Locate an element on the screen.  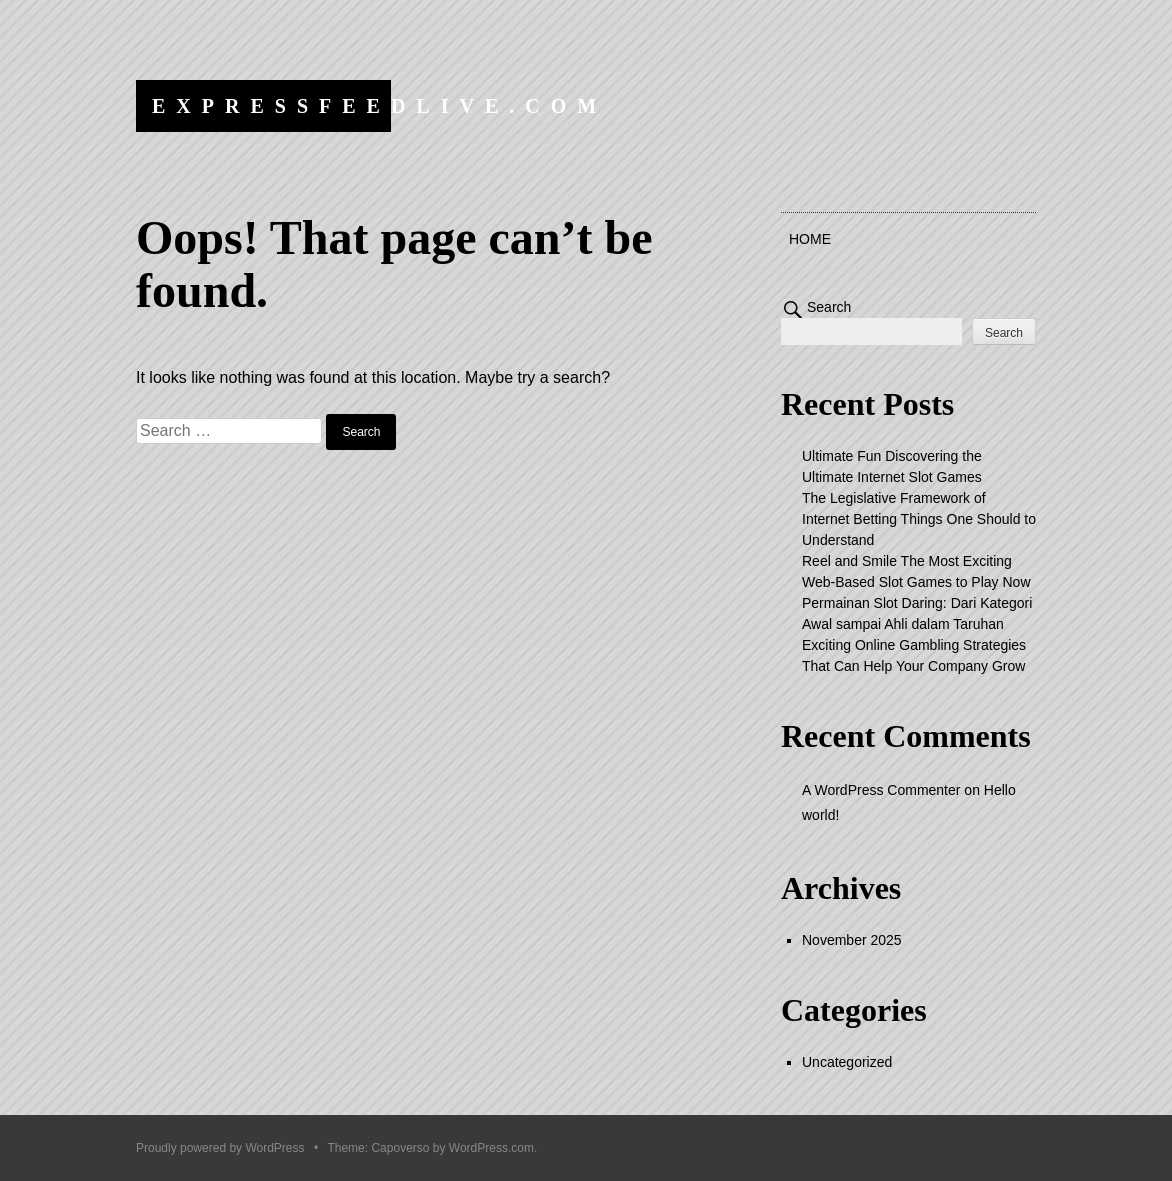
Proudly powered by WordPress is located at coordinates (220, 1148).